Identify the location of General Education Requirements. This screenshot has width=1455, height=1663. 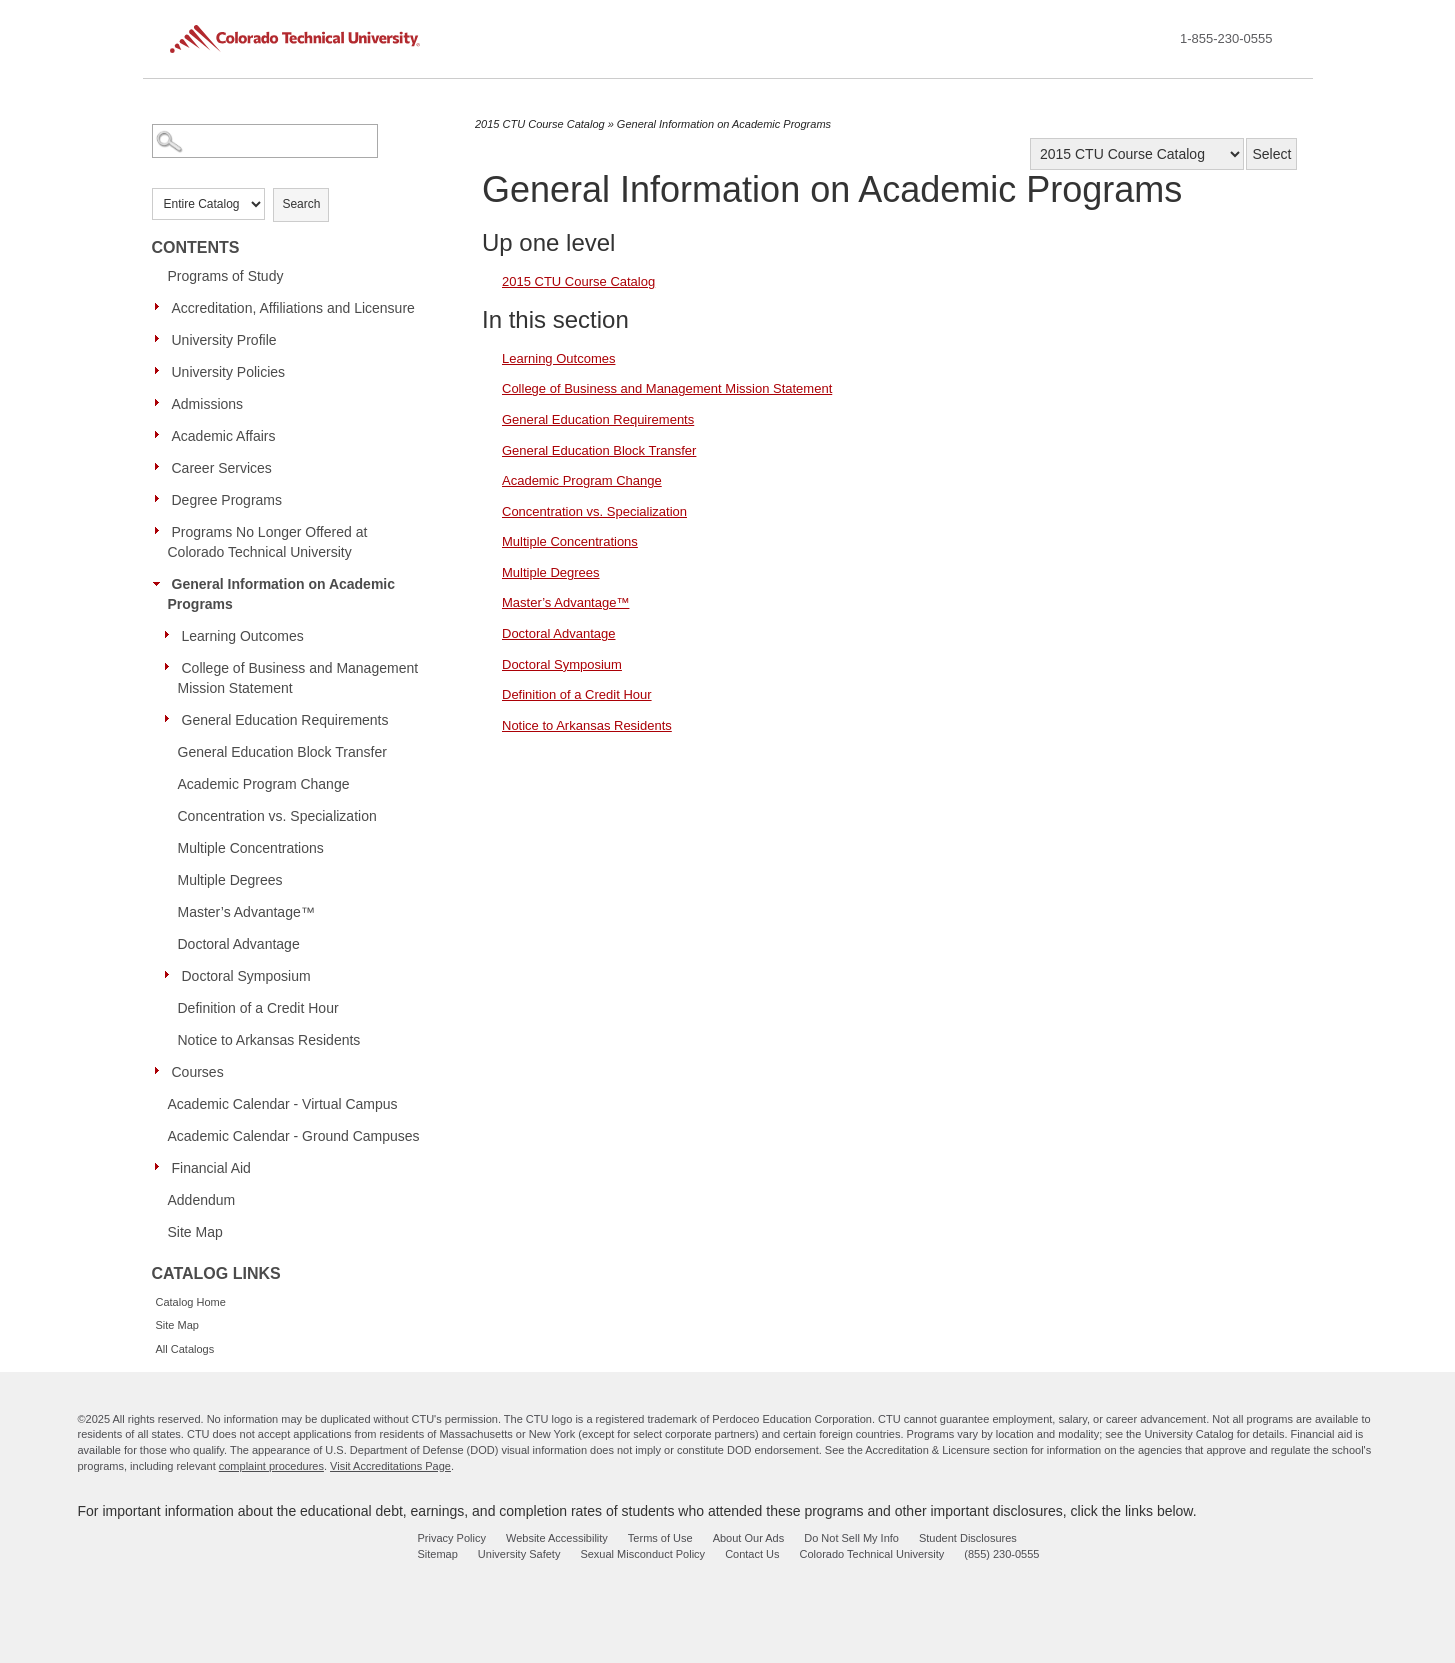
(285, 720).